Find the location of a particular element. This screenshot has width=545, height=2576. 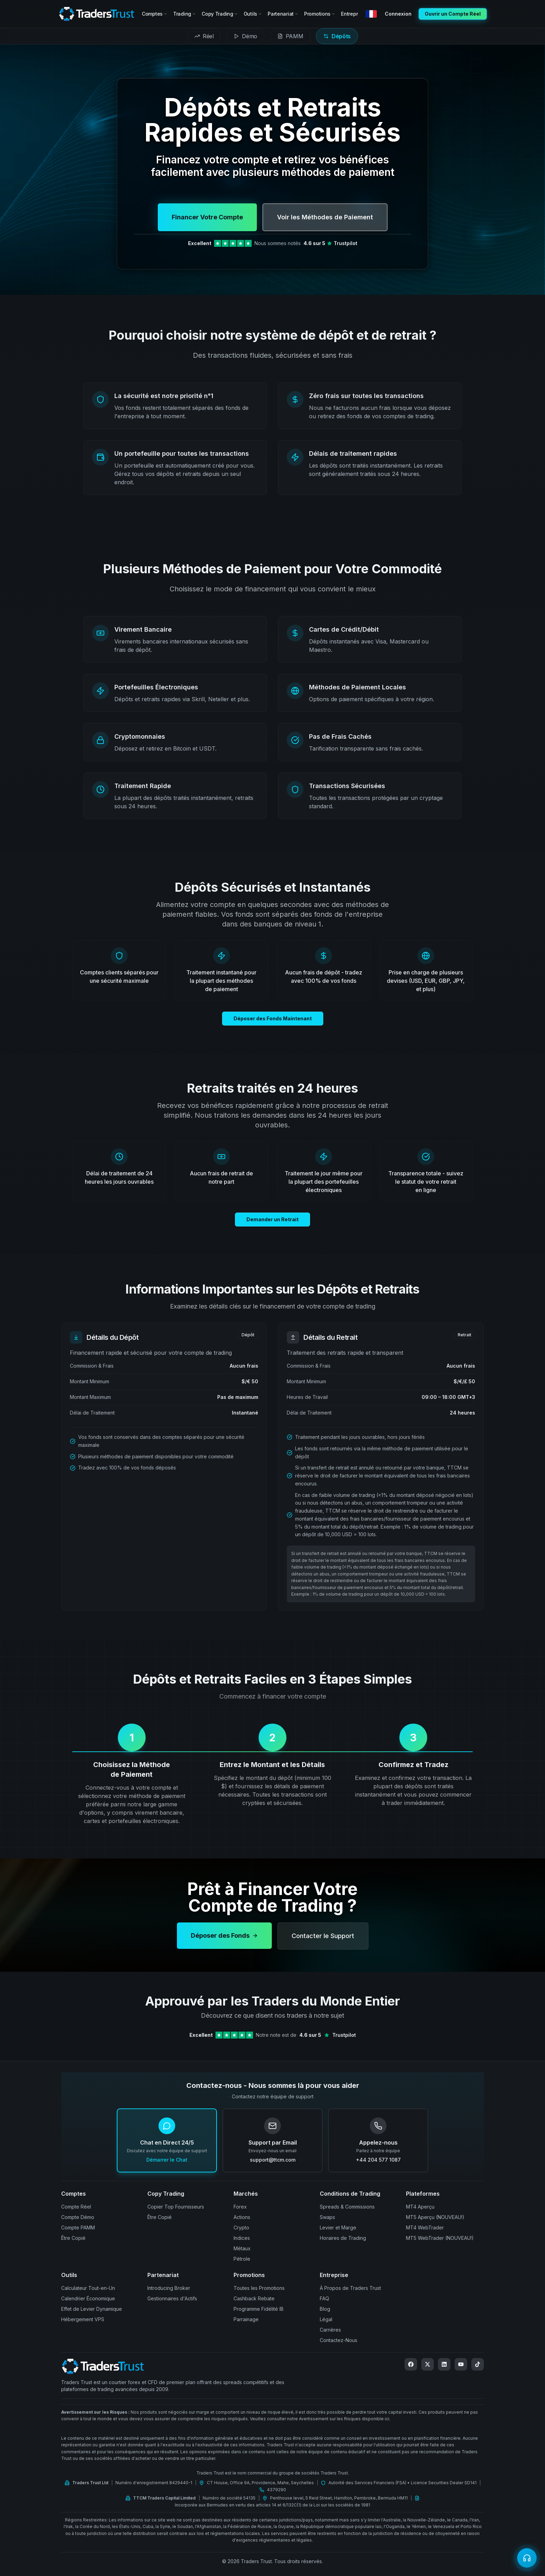

FAQ is located at coordinates (324, 2298).